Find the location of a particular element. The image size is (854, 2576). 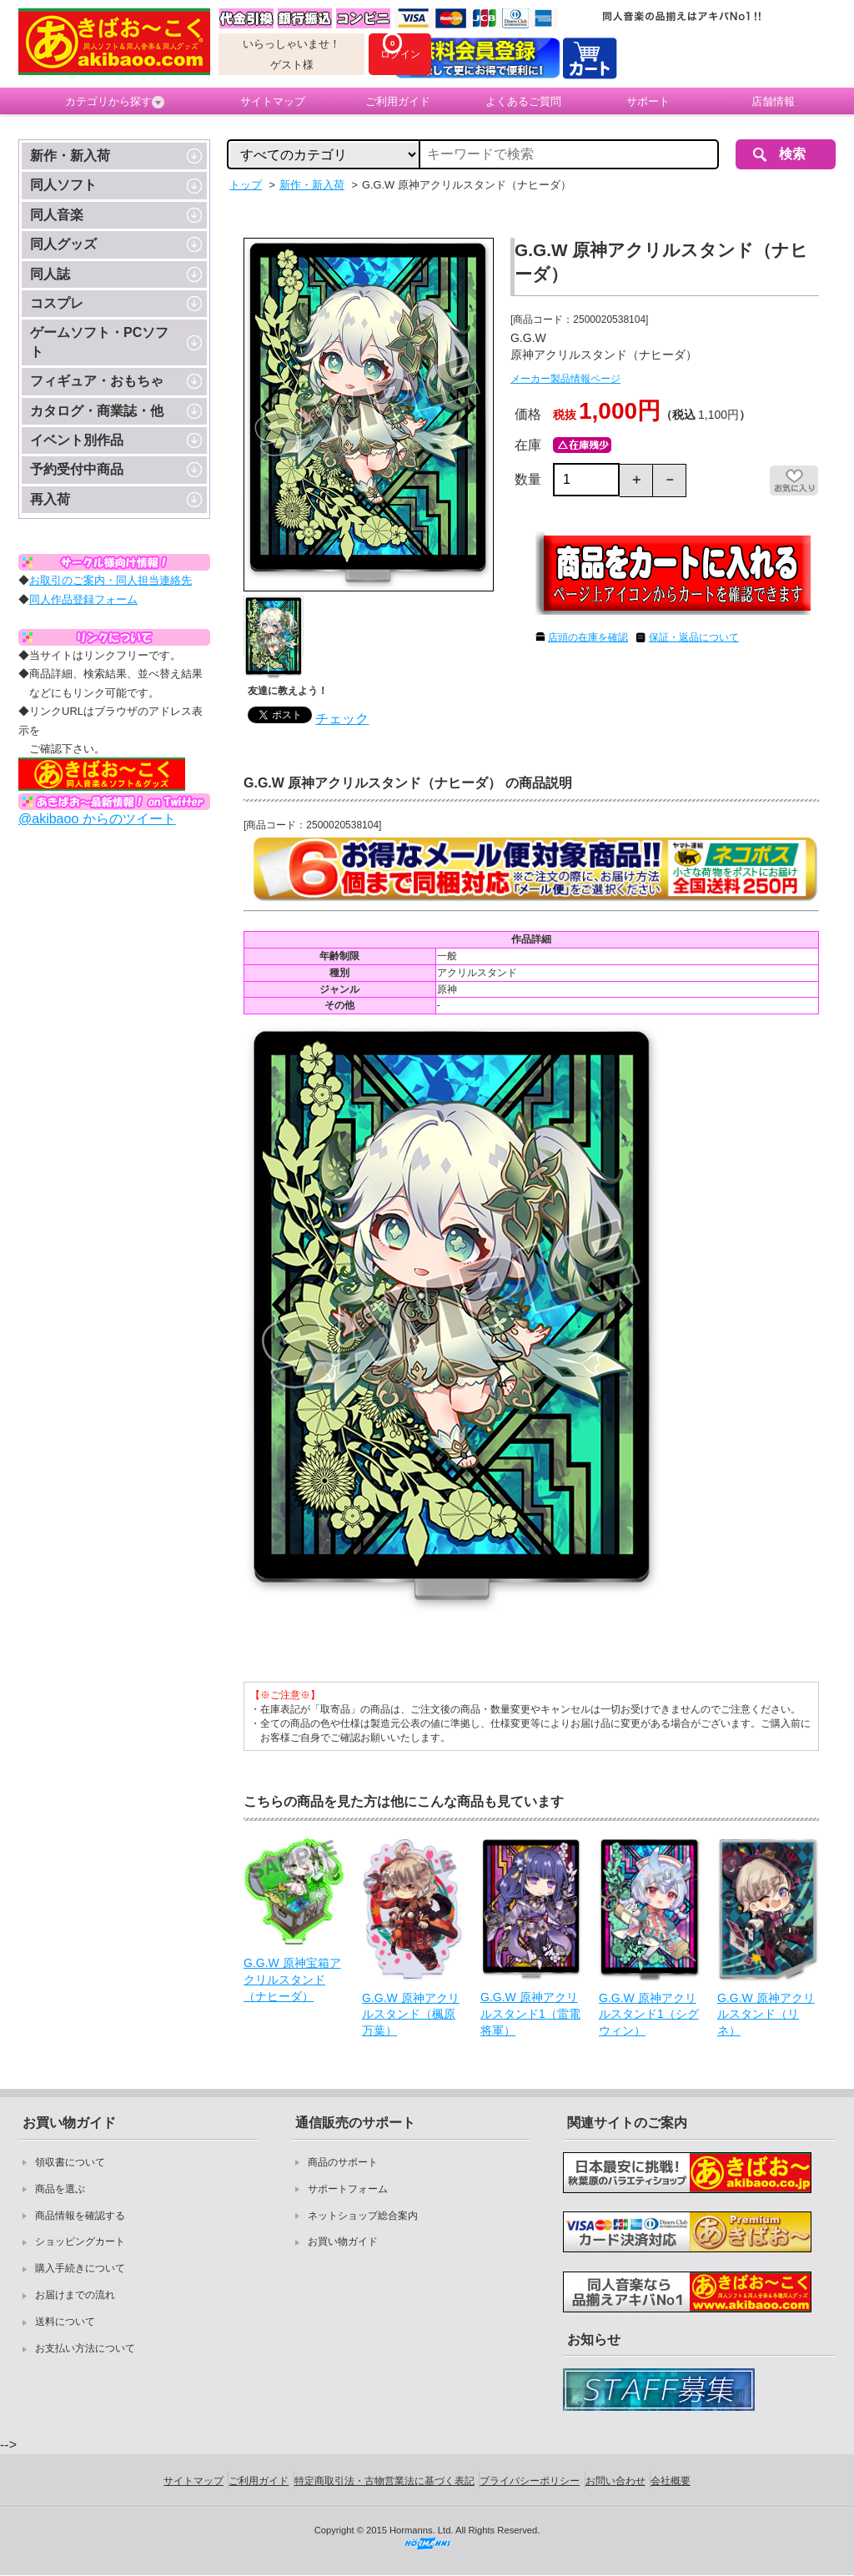

フィギュア・おもちゃ is located at coordinates (96, 381).